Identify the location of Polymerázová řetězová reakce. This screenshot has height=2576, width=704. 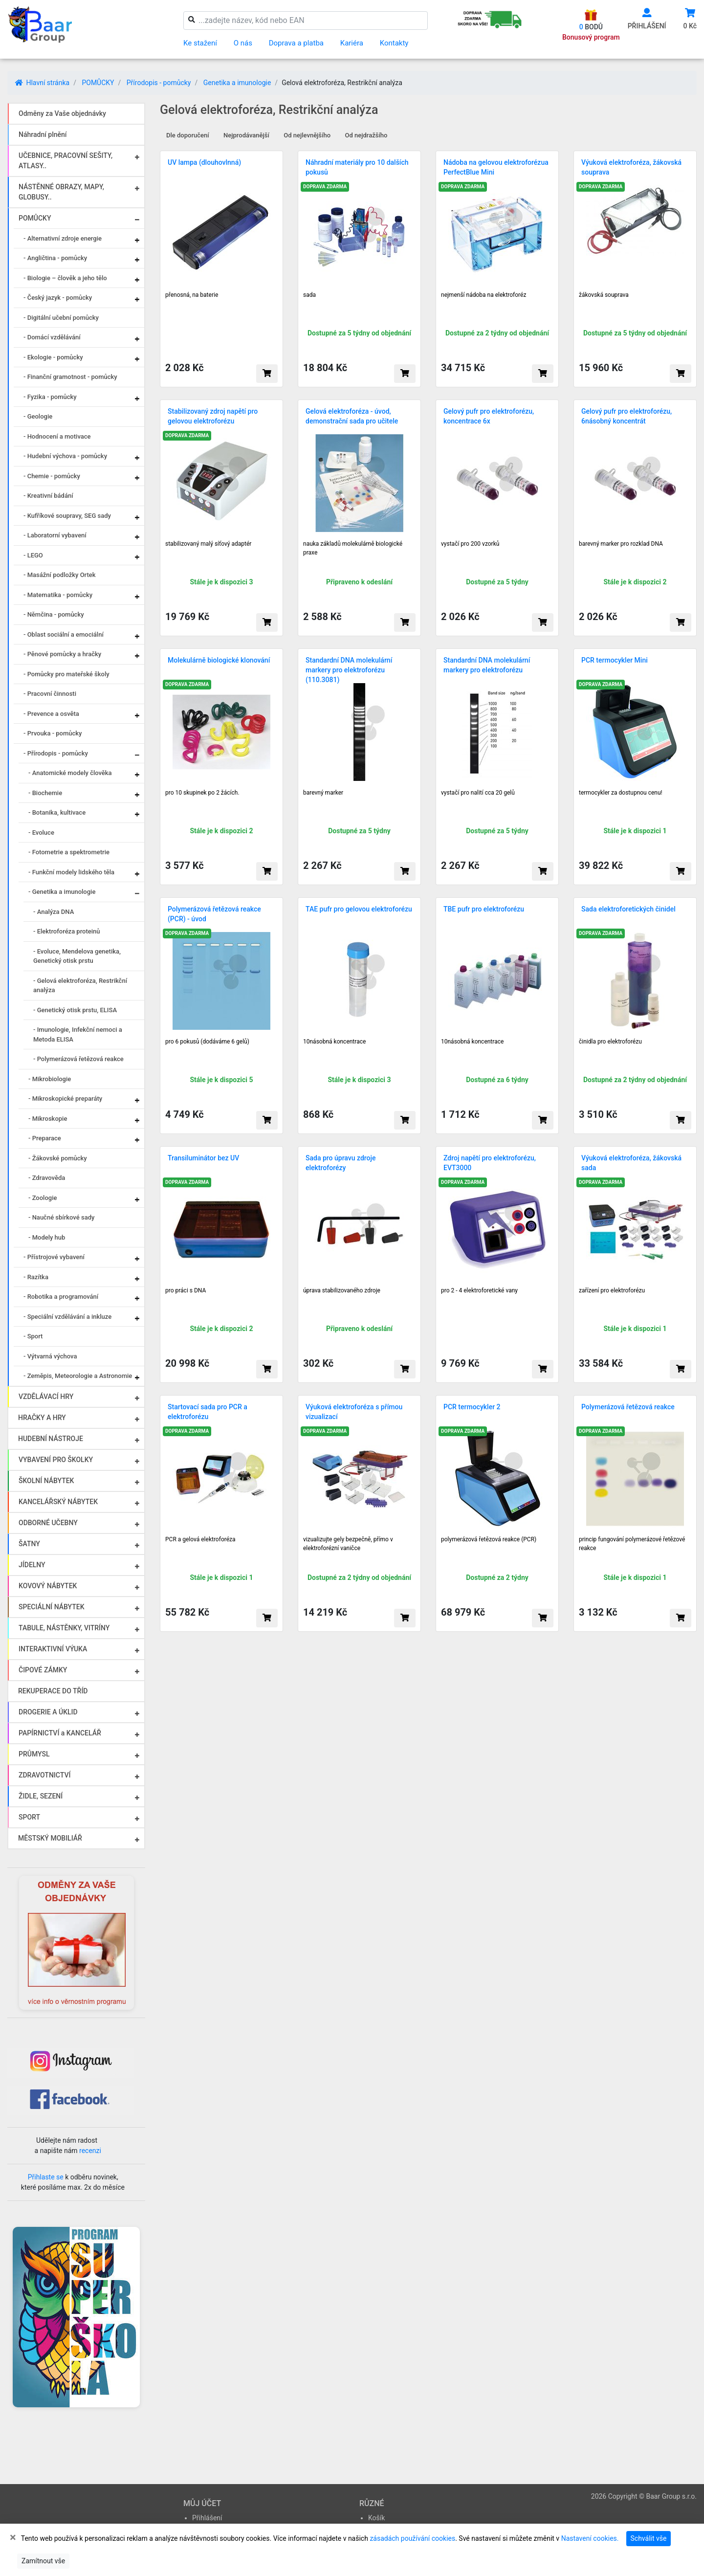
(628, 1407).